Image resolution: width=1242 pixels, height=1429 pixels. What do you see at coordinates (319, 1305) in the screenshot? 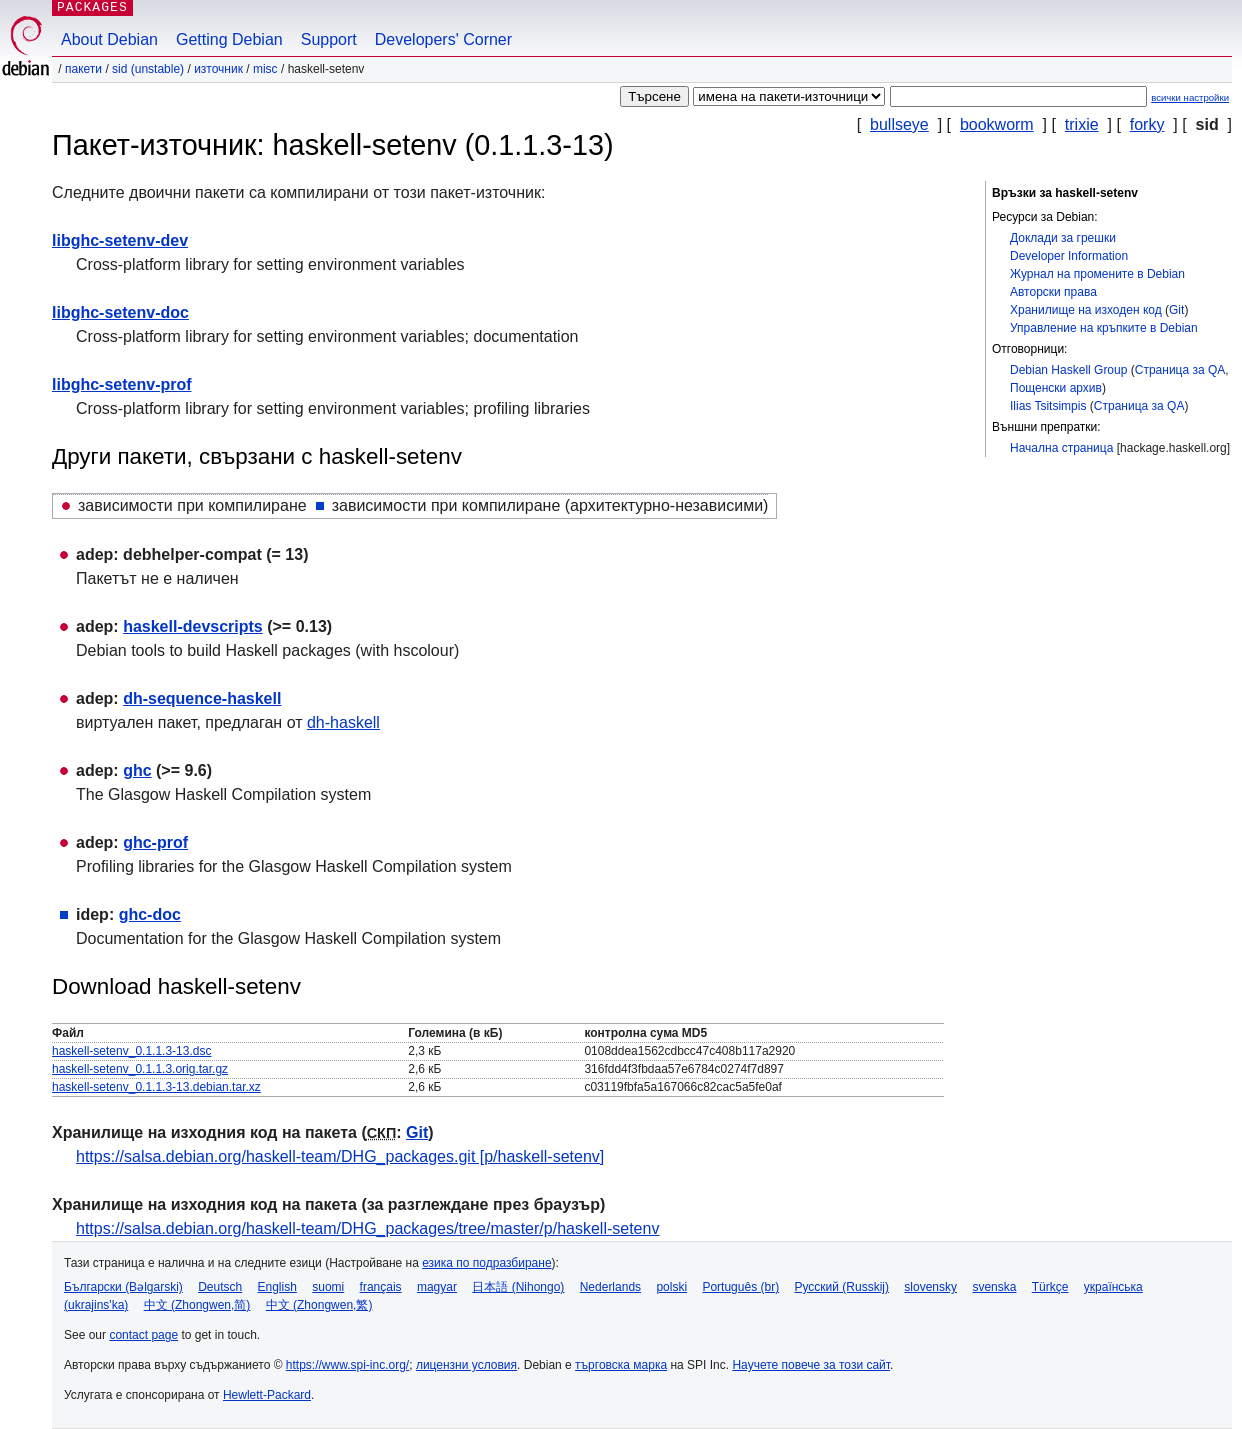
I see `中文 (Zhongwen,繁)` at bounding box center [319, 1305].